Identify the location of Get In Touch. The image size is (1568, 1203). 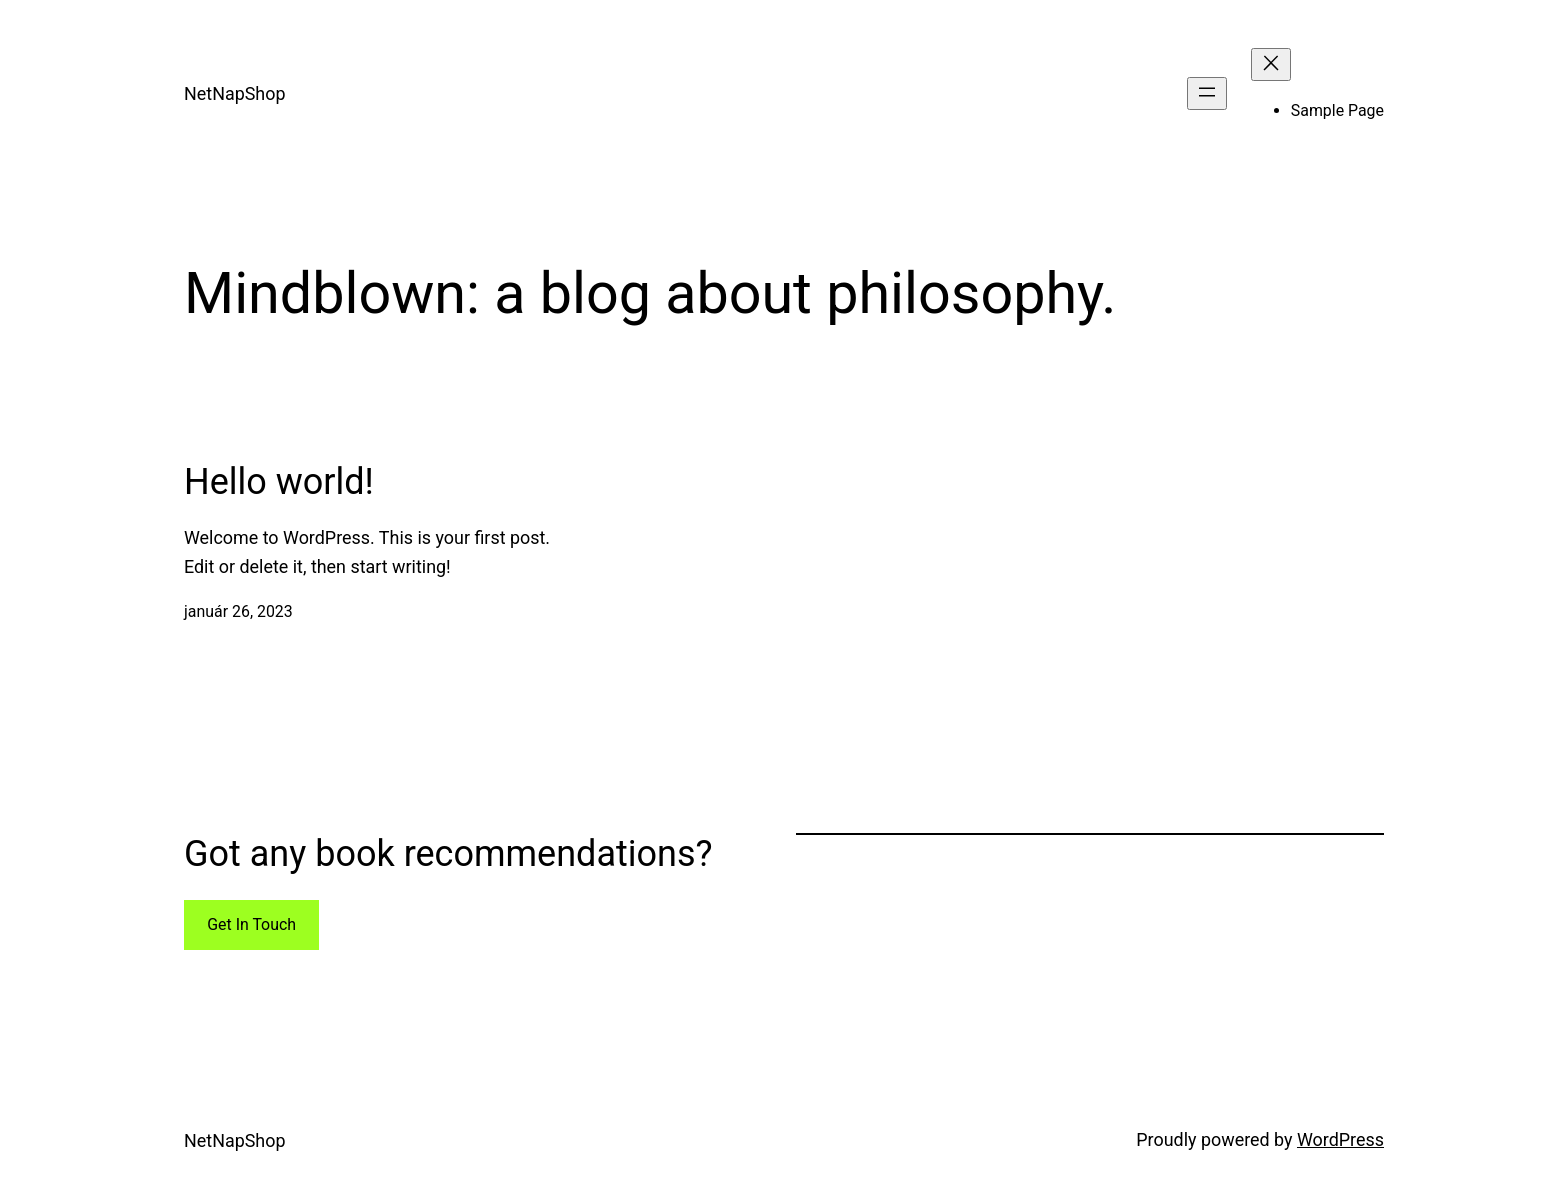
(251, 924).